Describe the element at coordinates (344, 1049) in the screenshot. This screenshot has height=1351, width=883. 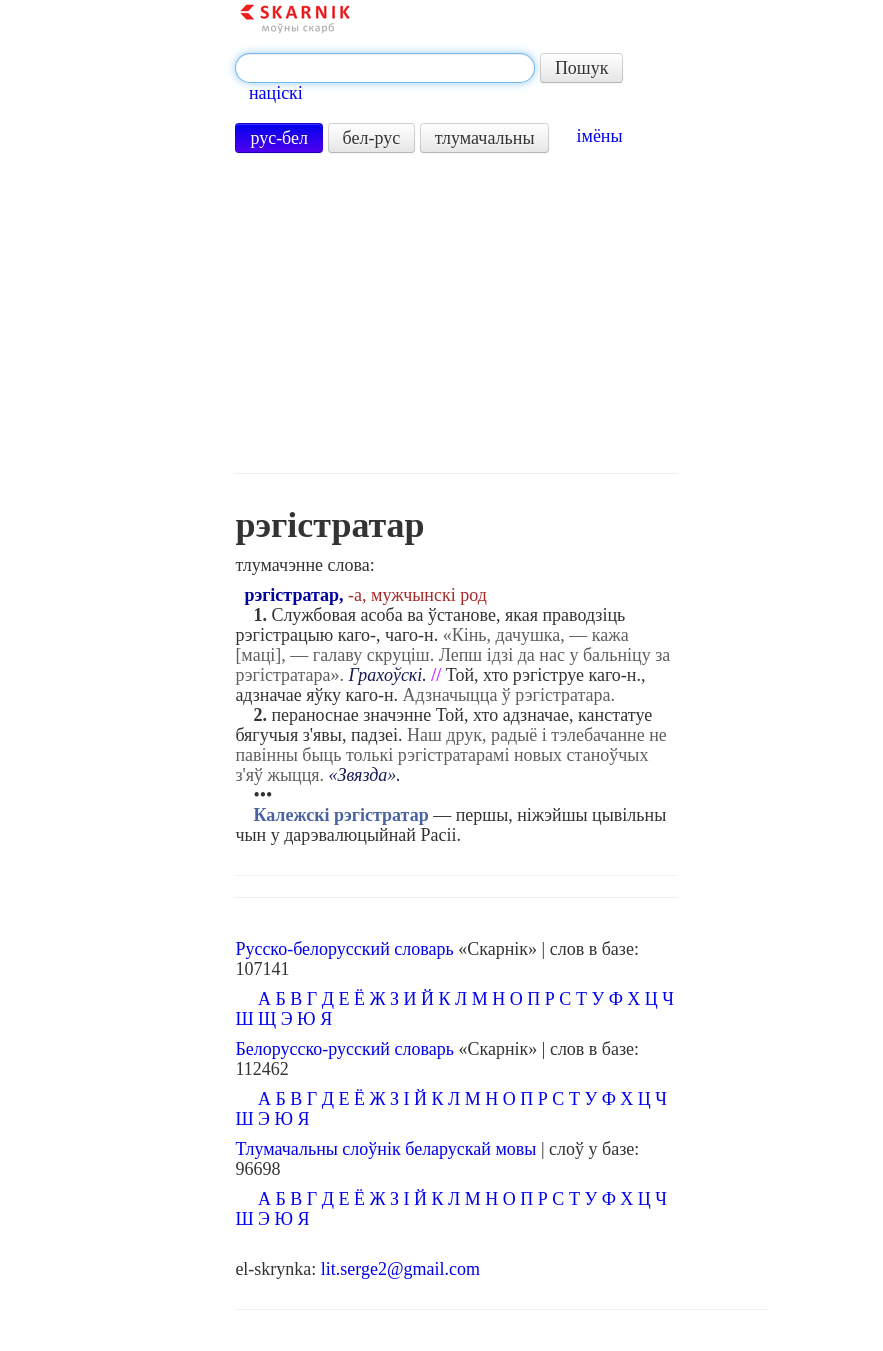
I see `Белорусско-русский словарь` at that location.